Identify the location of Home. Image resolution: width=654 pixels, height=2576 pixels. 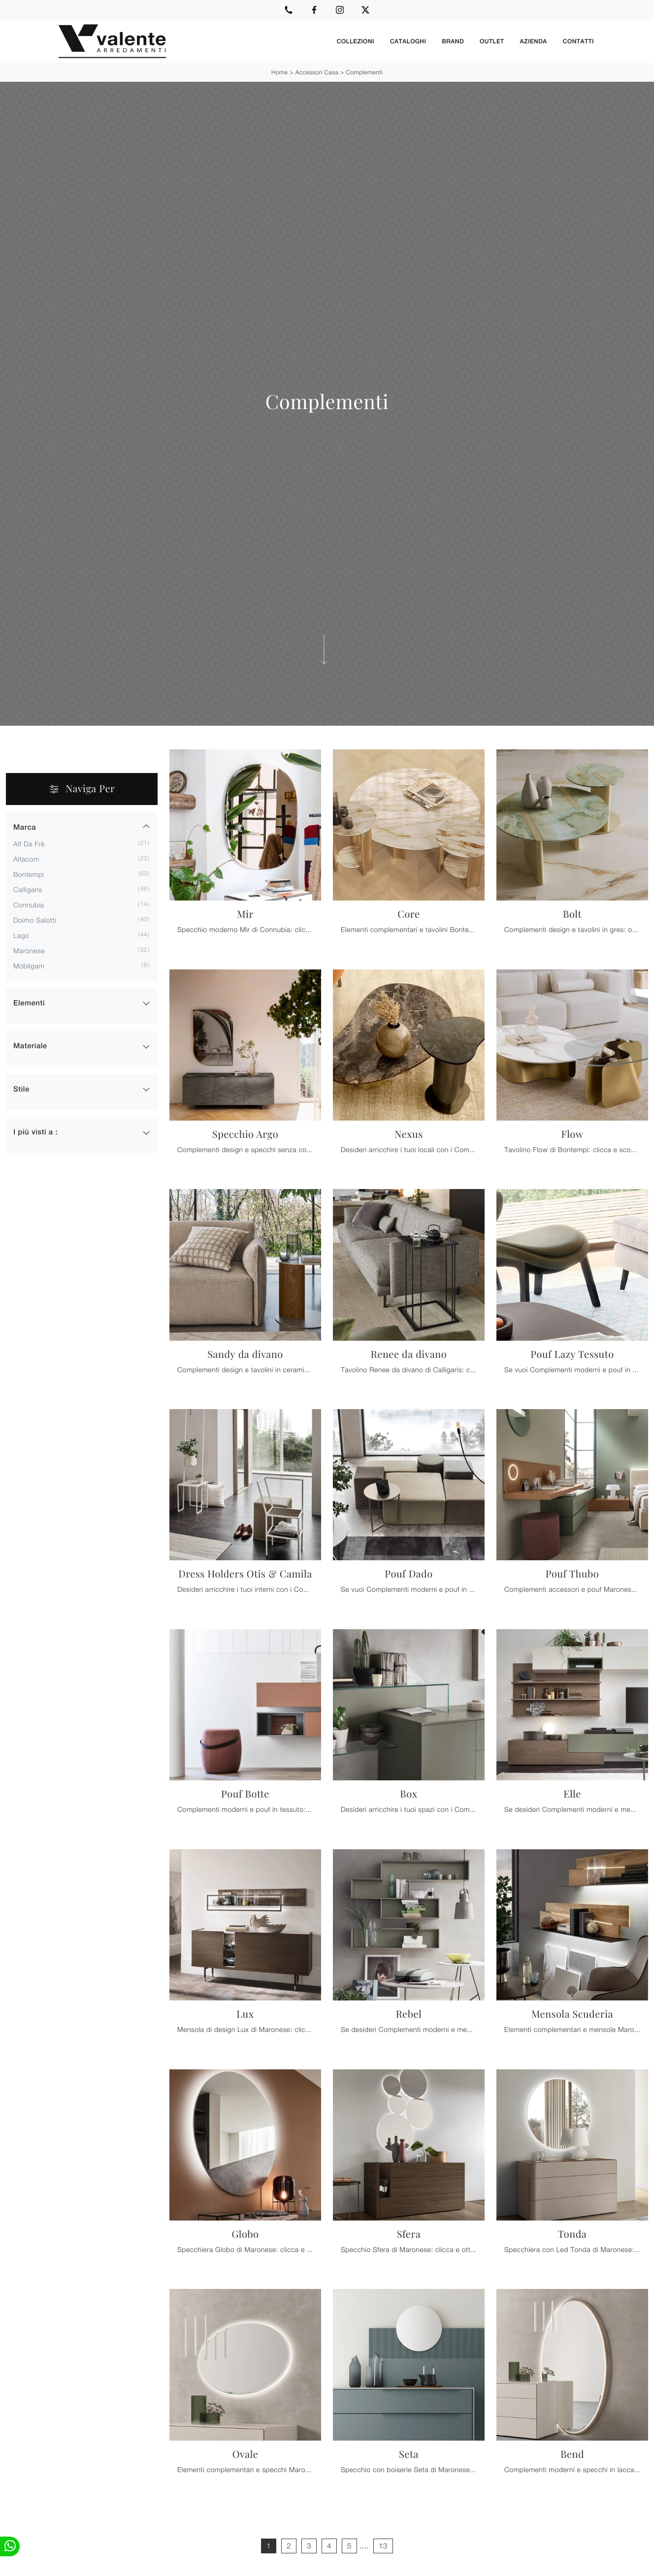
(279, 71).